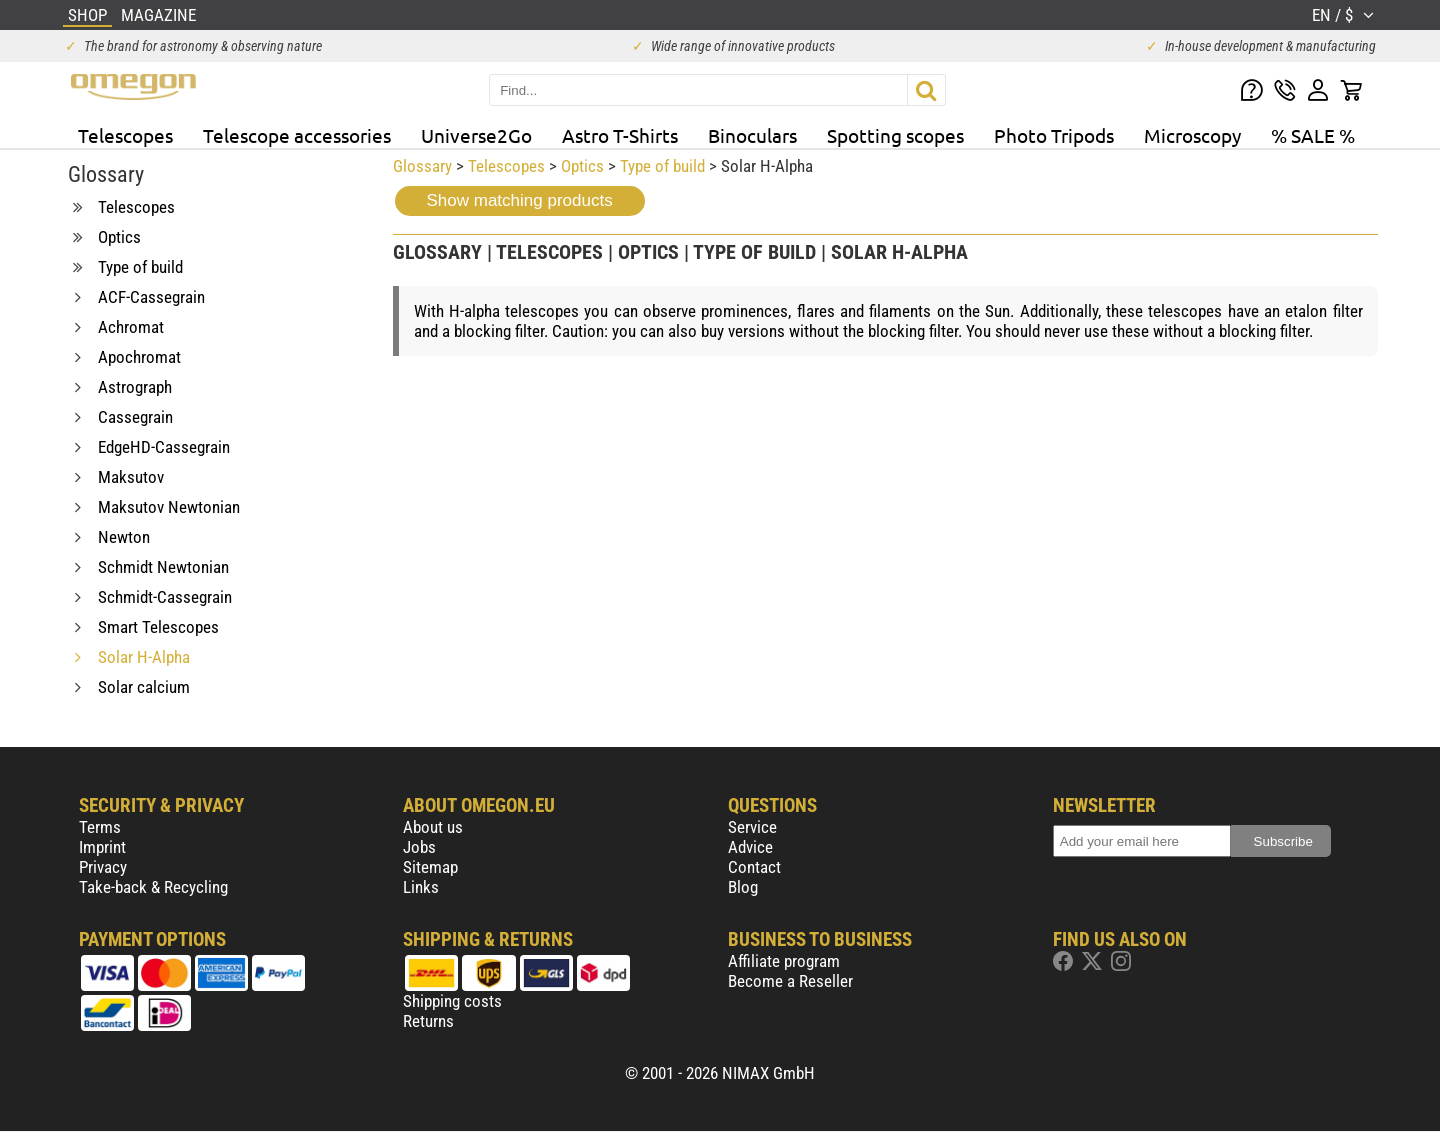 The image size is (1440, 1132). I want to click on Astro T-Shirts, so click(620, 135).